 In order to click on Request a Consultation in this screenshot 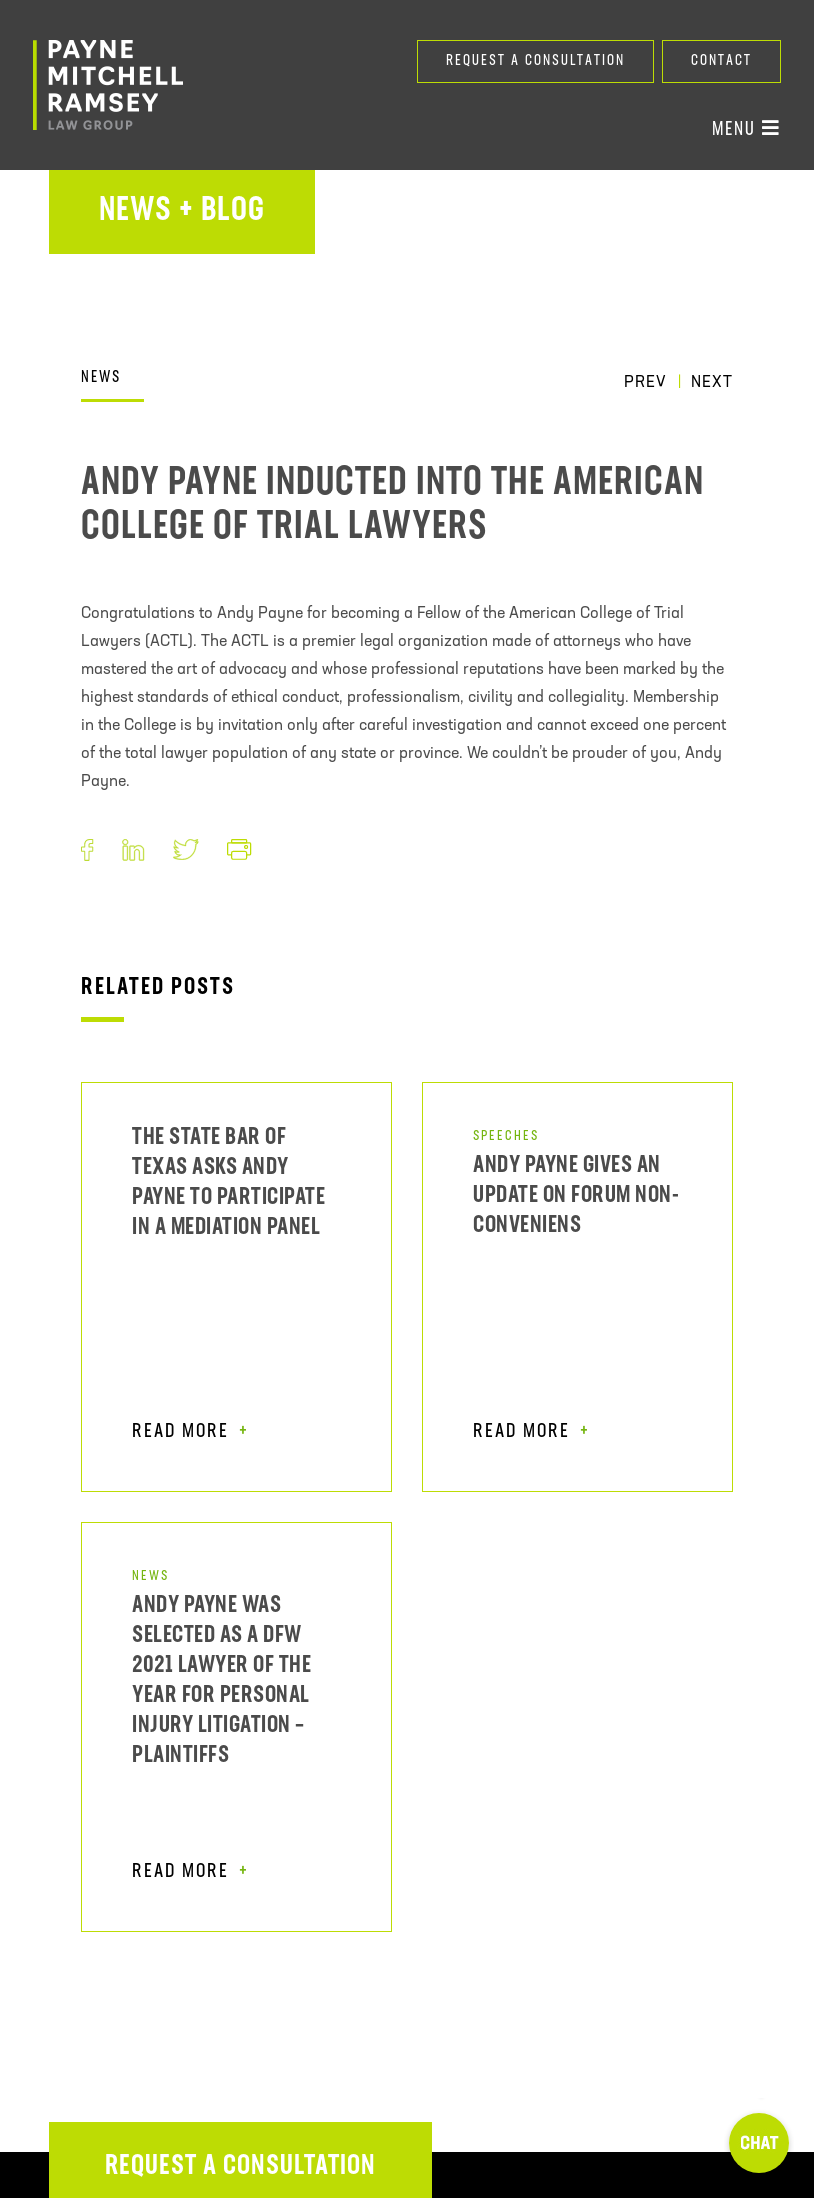, I will do `click(535, 61)`.